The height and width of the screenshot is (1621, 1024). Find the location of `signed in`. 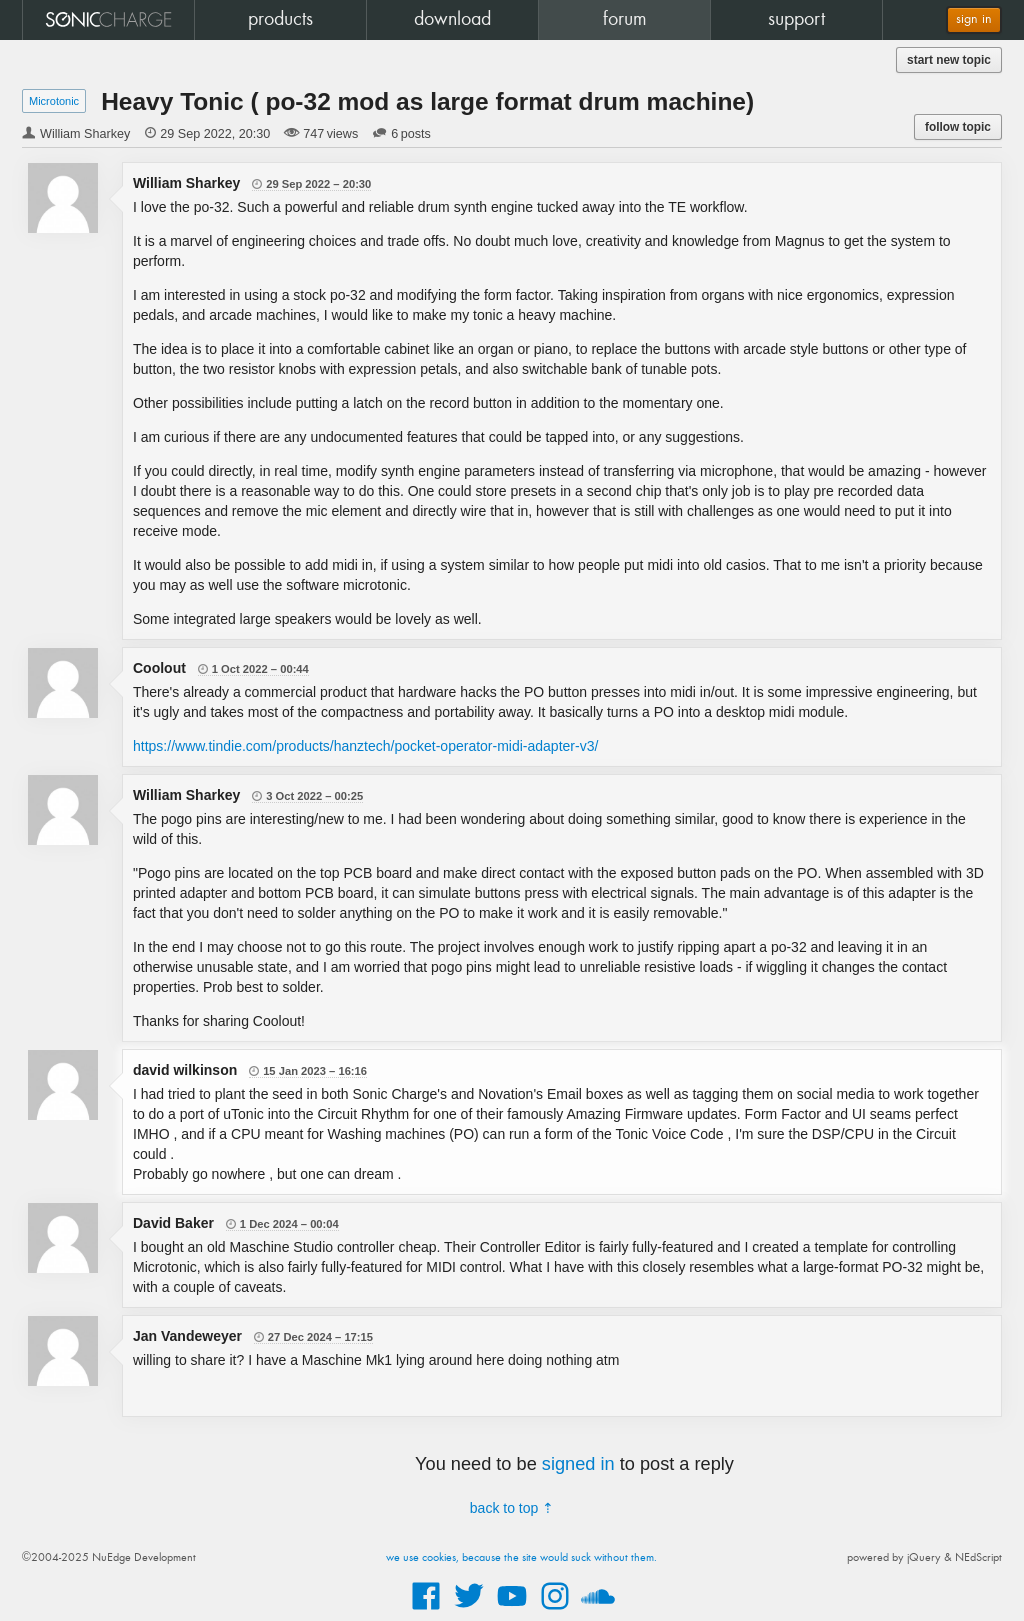

signed in is located at coordinates (578, 1464).